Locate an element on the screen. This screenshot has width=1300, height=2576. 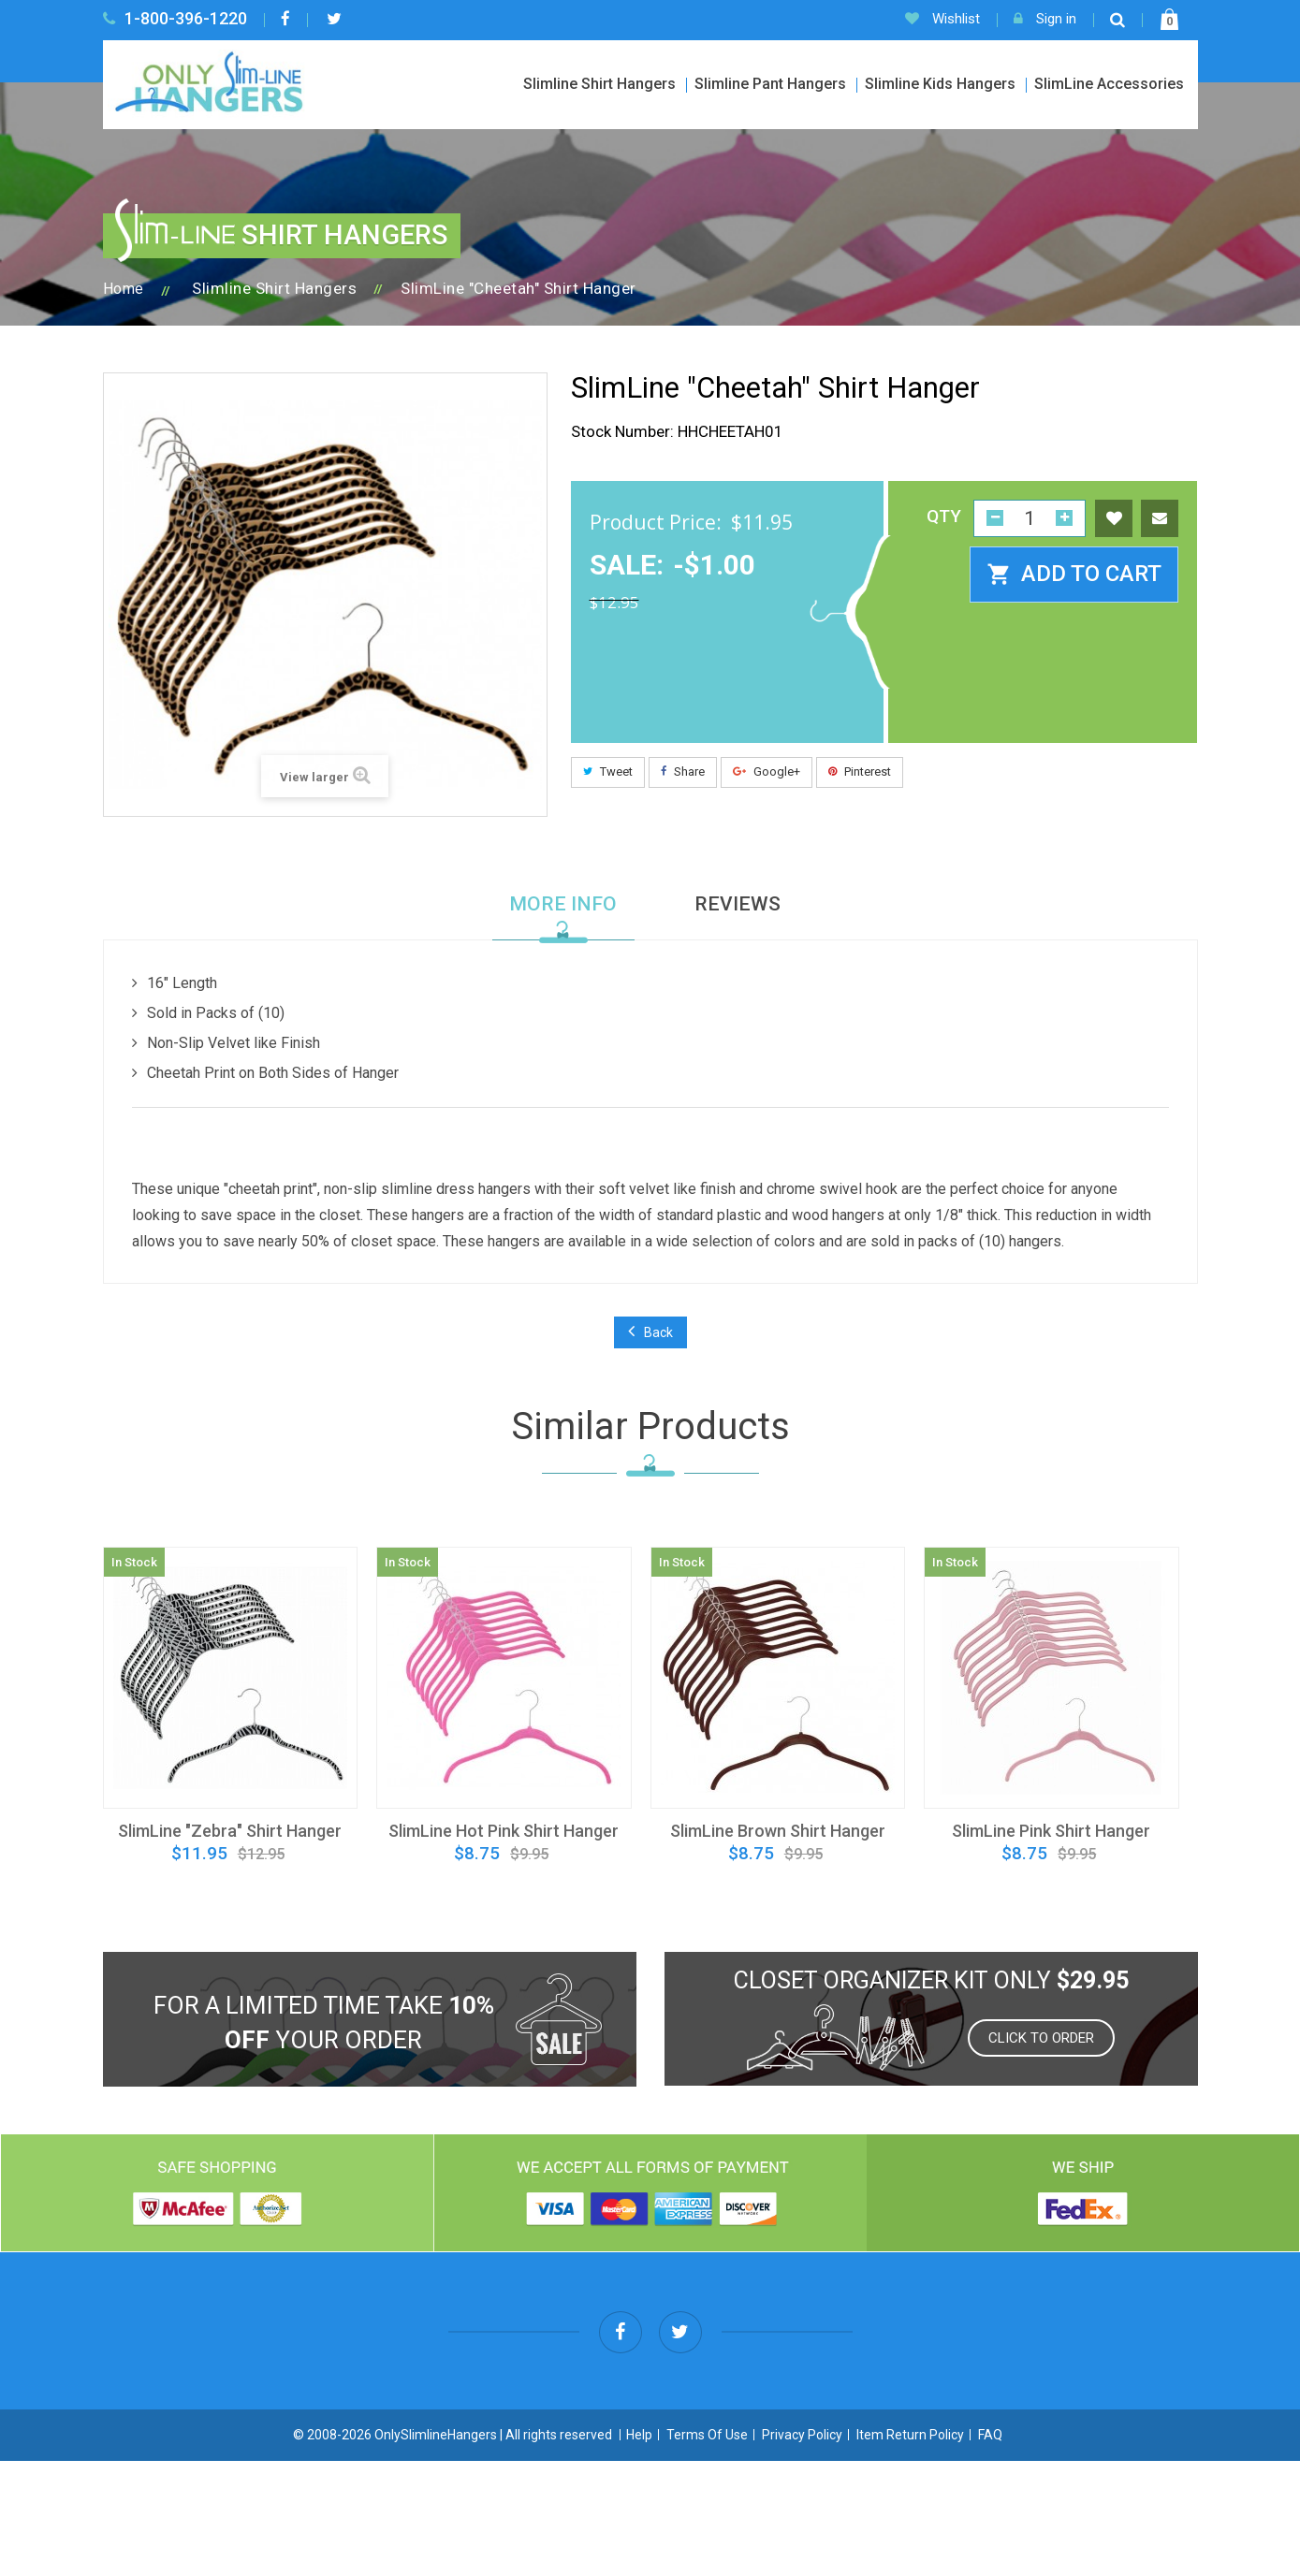
Reviews is located at coordinates (737, 904).